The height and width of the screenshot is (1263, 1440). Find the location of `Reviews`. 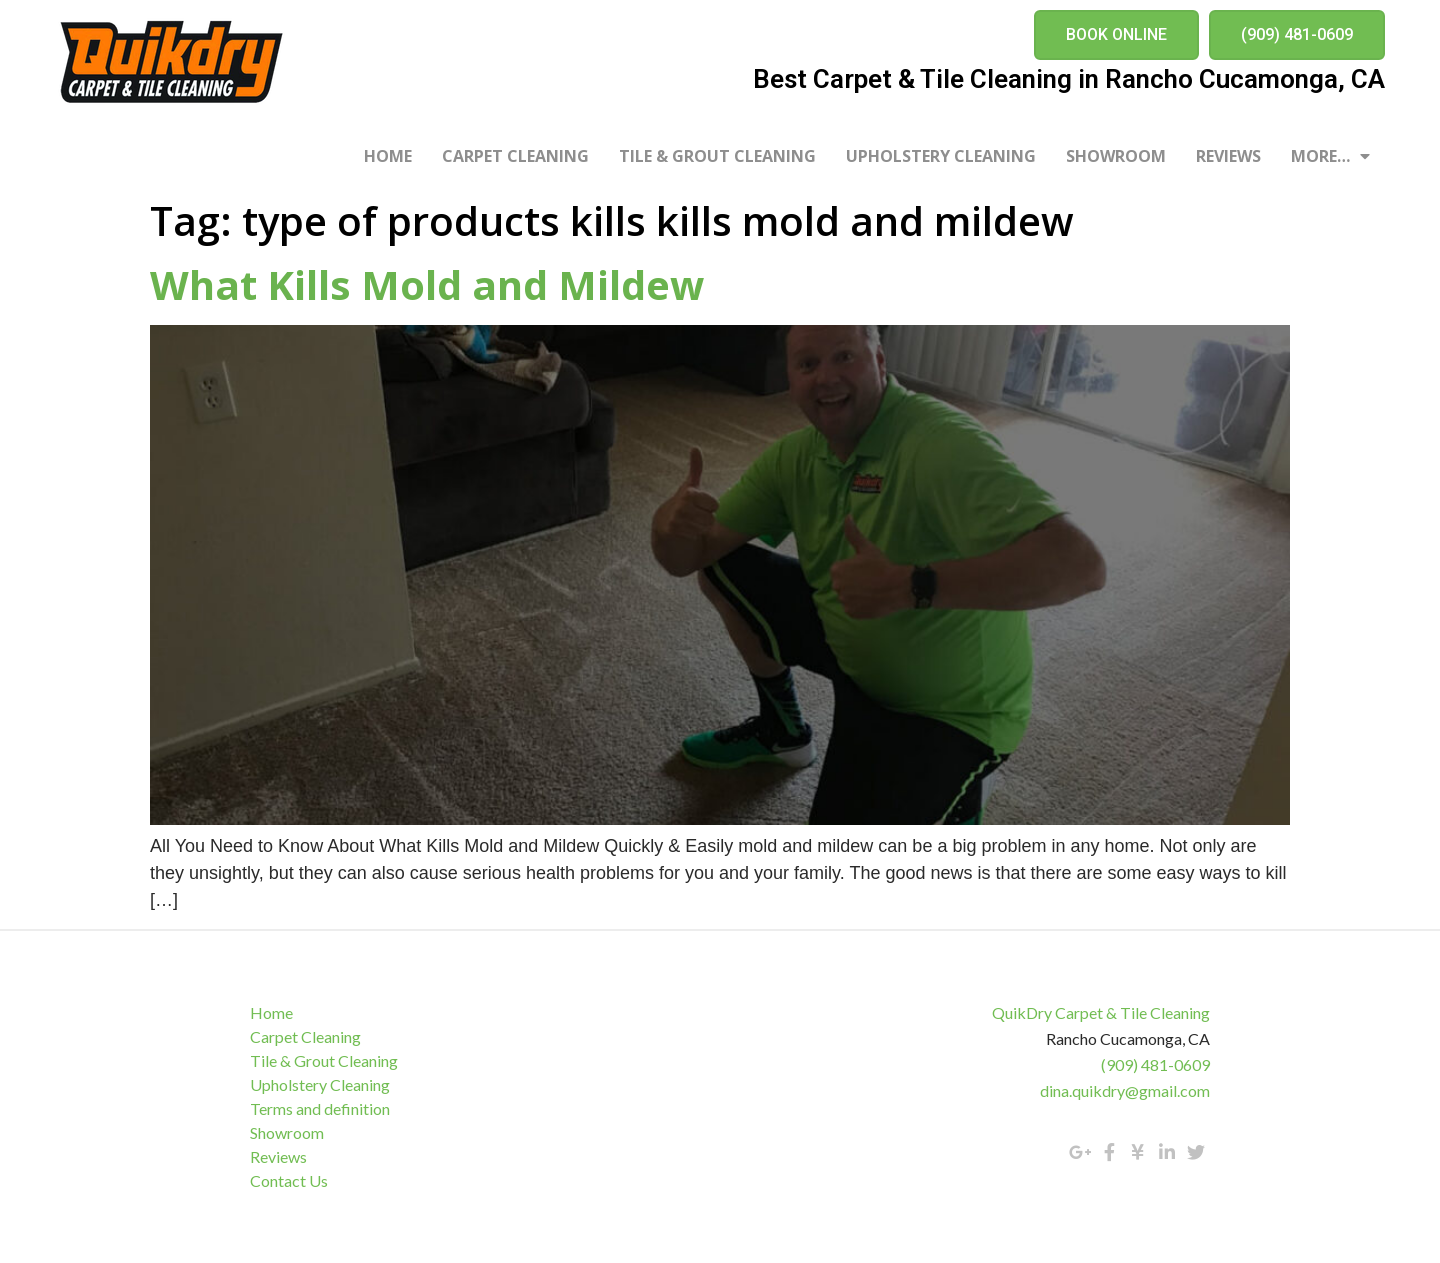

Reviews is located at coordinates (1228, 156).